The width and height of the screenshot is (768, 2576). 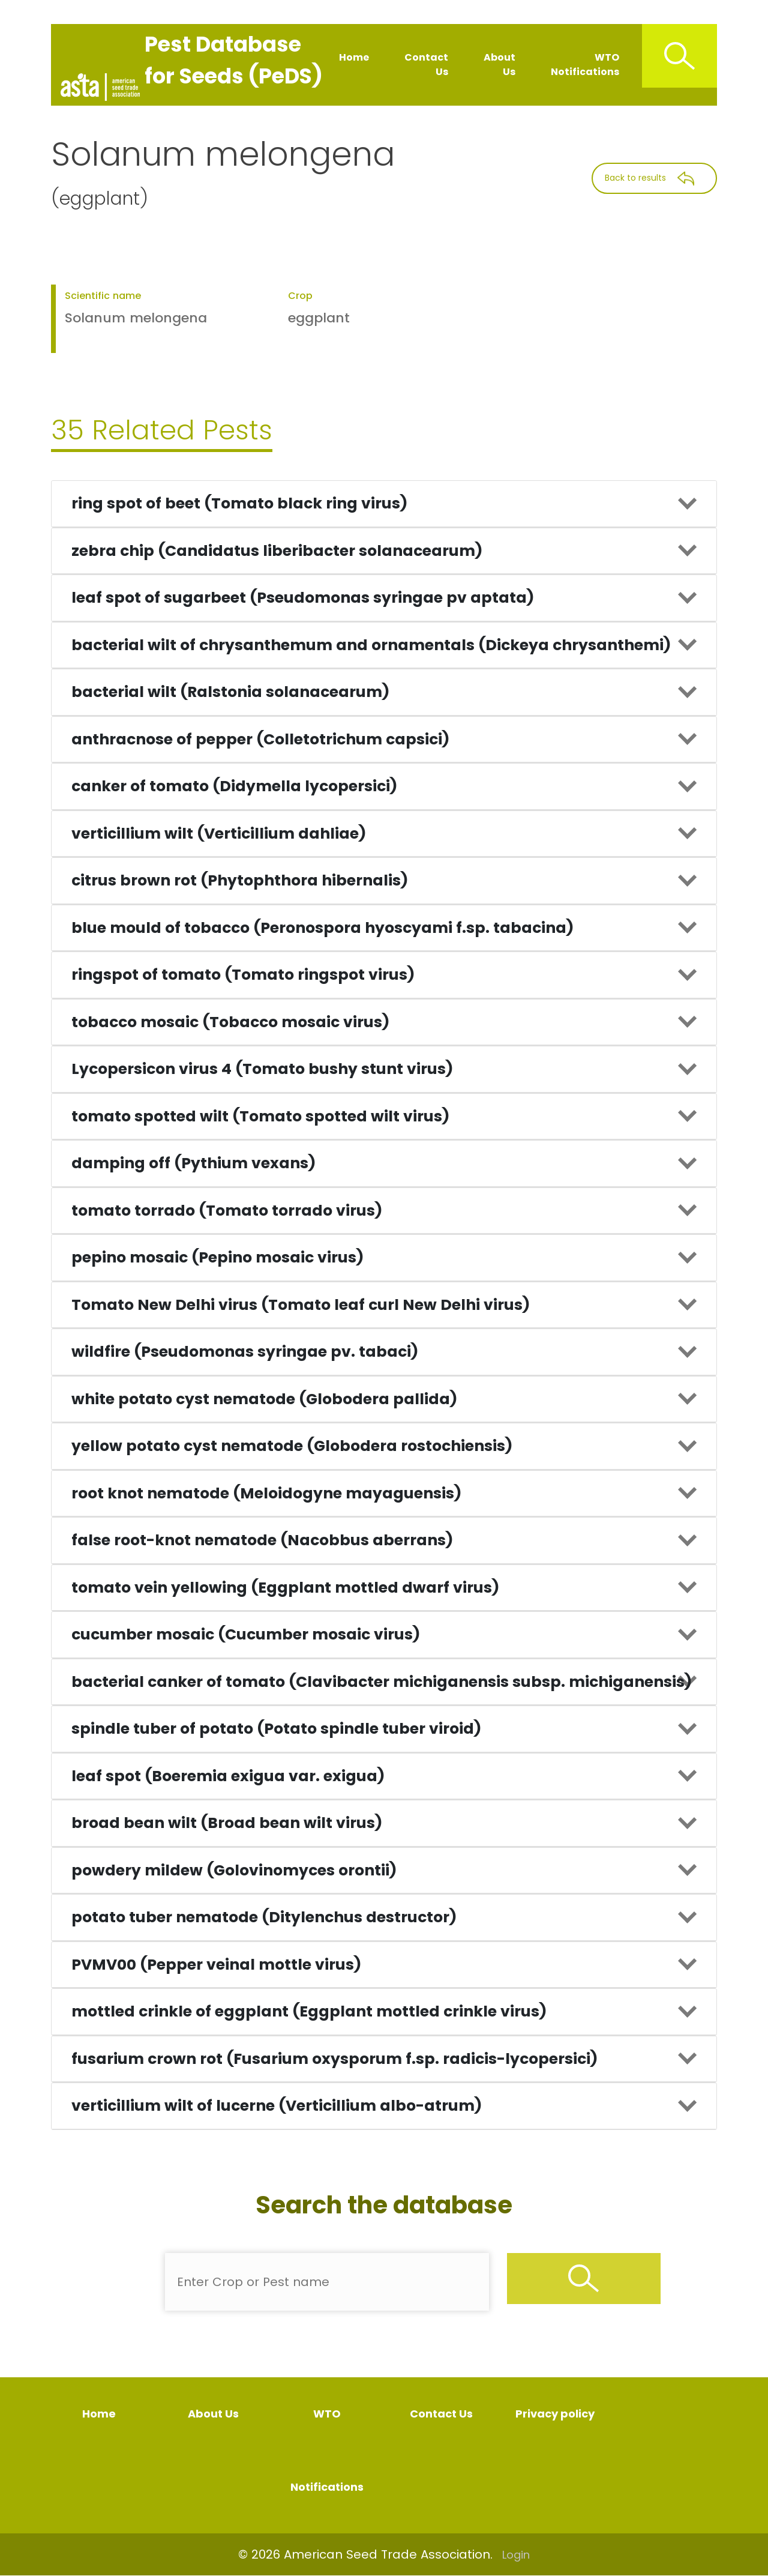 What do you see at coordinates (266, 1493) in the screenshot?
I see `root knot nematode (Meloidogyne mayaguensis)` at bounding box center [266, 1493].